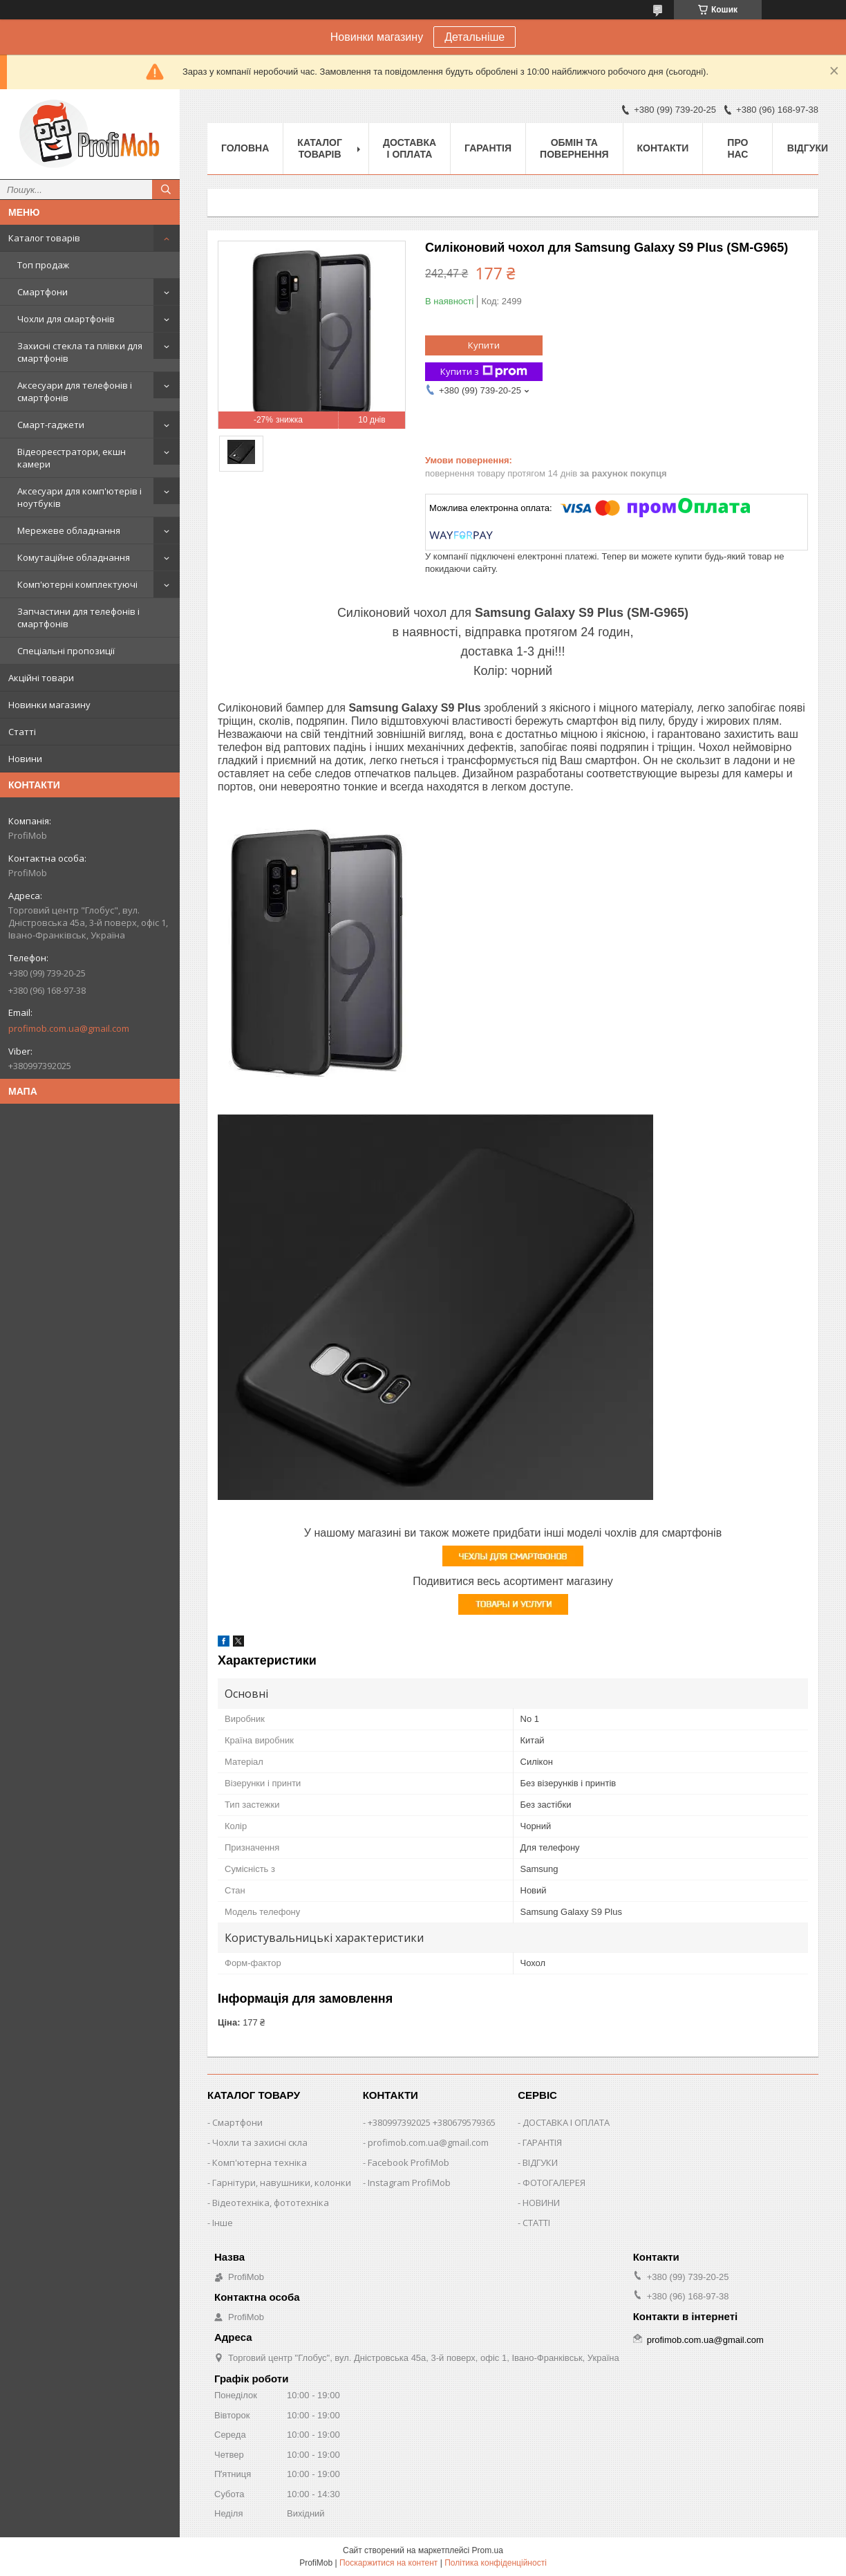  What do you see at coordinates (281, 2182) in the screenshot?
I see `Гарнітури, навушники, колонки` at bounding box center [281, 2182].